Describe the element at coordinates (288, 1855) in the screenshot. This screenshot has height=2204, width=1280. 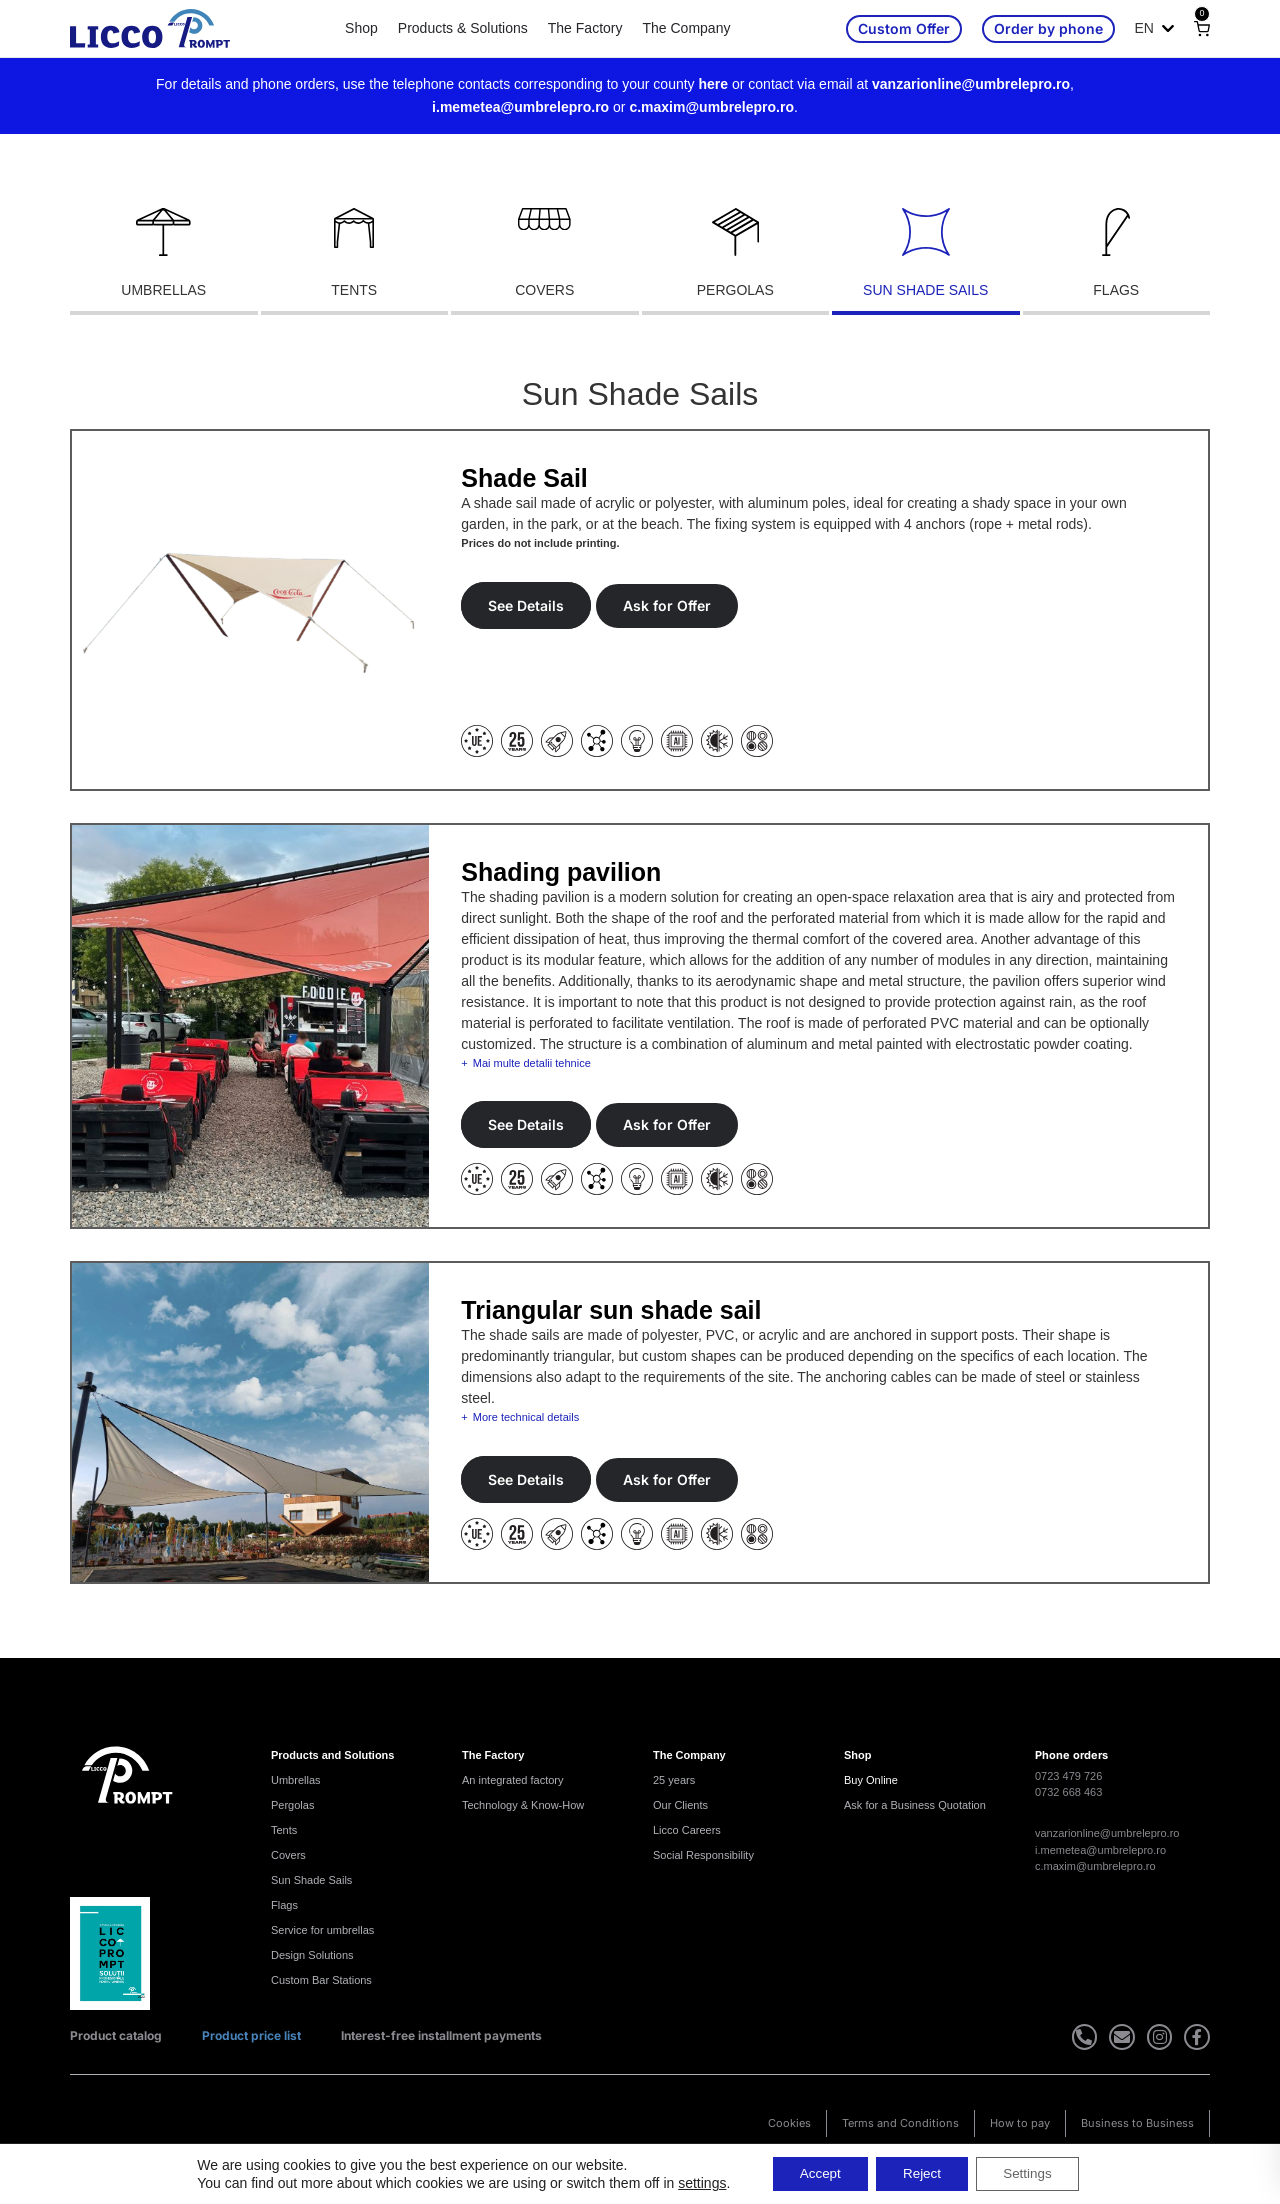
I see `Covers` at that location.